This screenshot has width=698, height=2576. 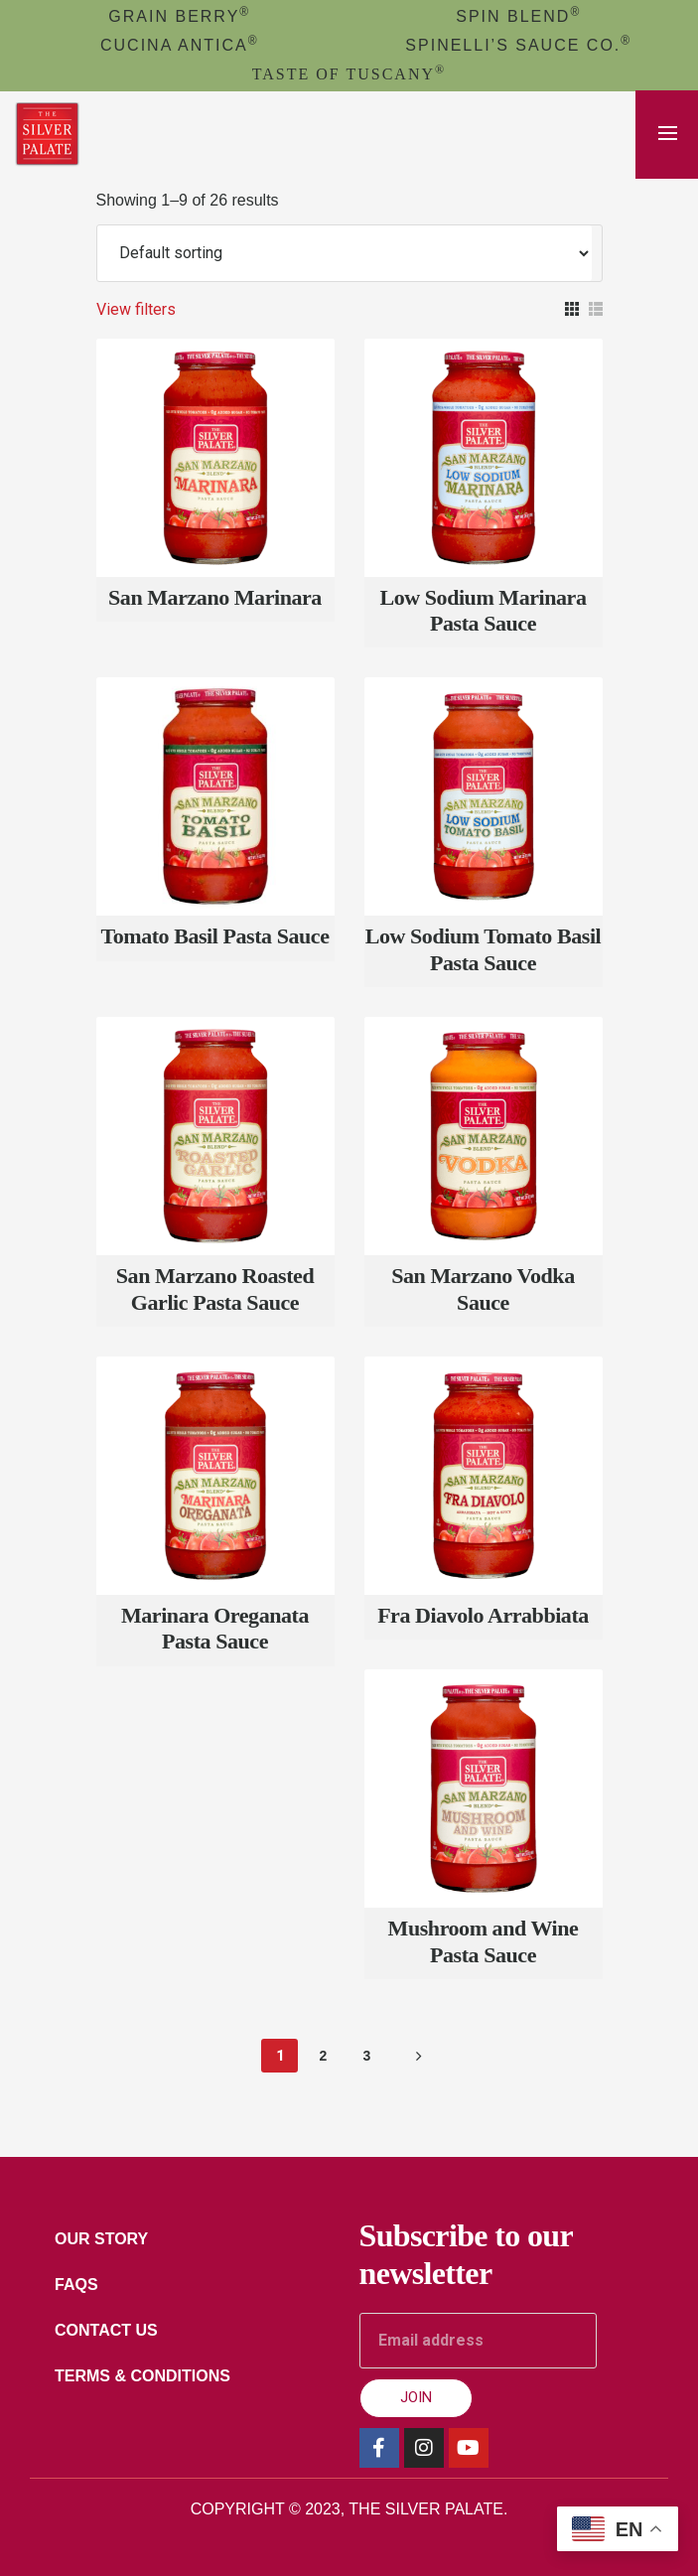 What do you see at coordinates (344, 253) in the screenshot?
I see `[Shop order]` at bounding box center [344, 253].